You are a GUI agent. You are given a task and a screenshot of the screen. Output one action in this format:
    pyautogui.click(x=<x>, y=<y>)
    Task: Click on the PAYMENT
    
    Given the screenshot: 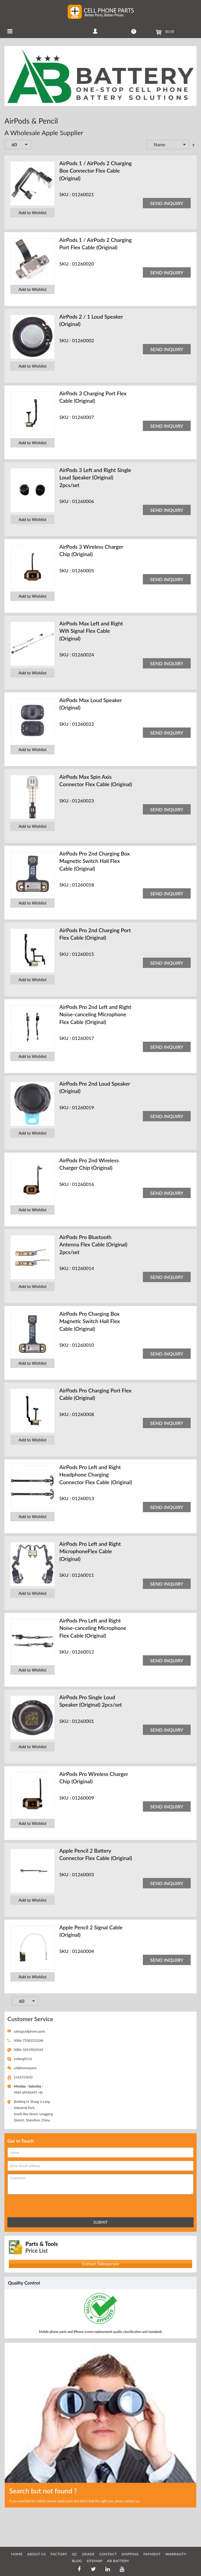 What is the action you would take?
    pyautogui.click(x=152, y=2554)
    